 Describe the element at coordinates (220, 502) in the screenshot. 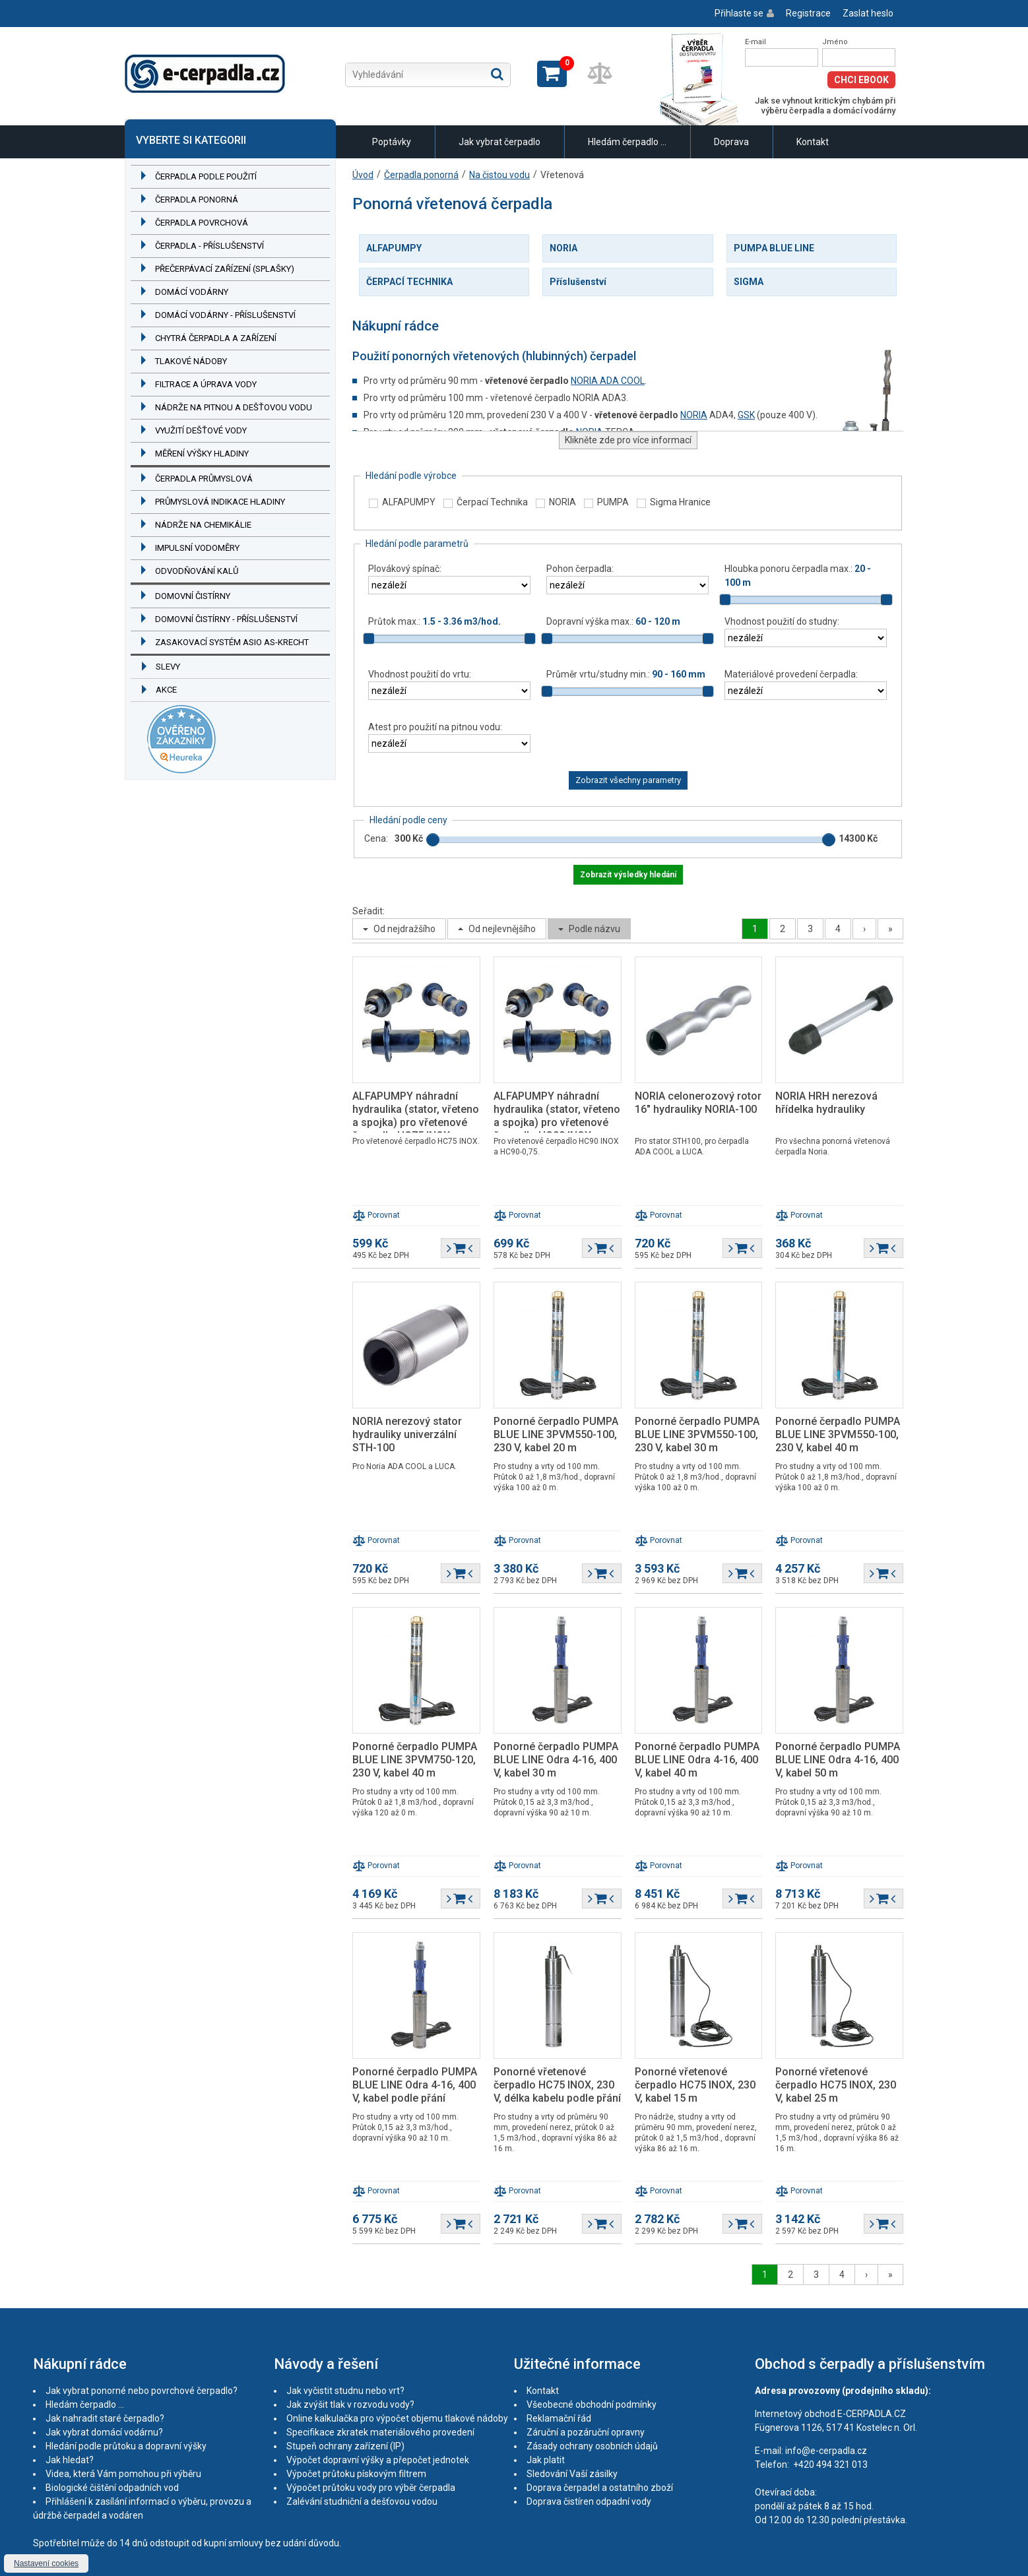

I see `Průmyslová indikace hladiny` at that location.